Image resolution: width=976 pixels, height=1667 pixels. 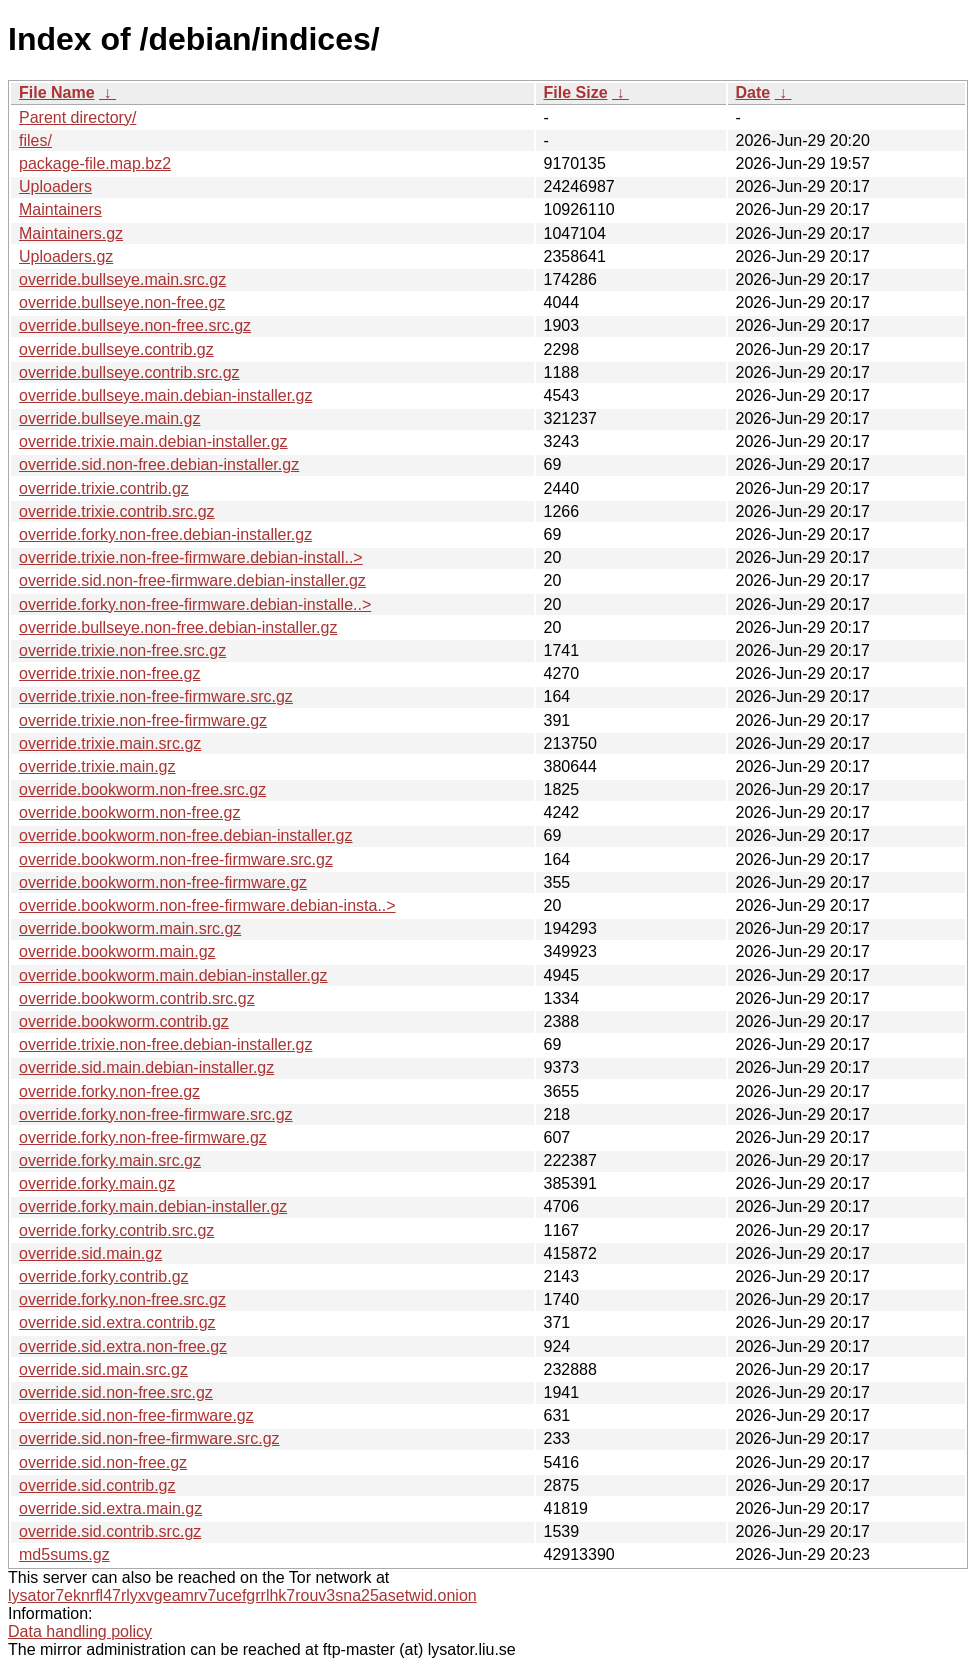 I want to click on File Name, so click(x=57, y=92).